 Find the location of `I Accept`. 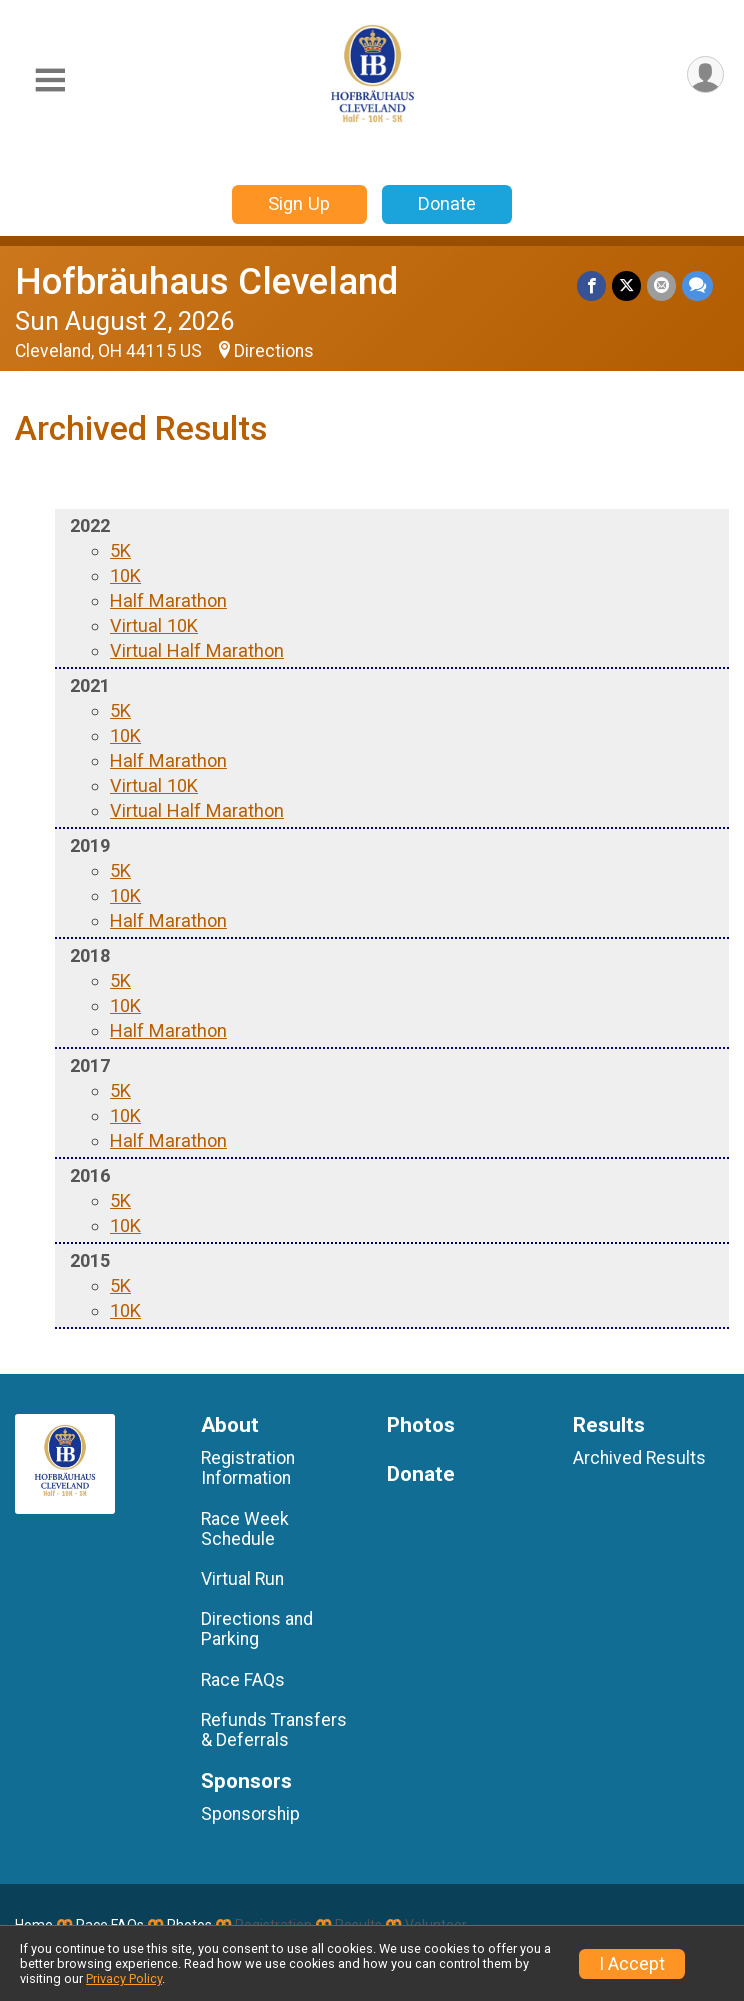

I Accept is located at coordinates (632, 1964).